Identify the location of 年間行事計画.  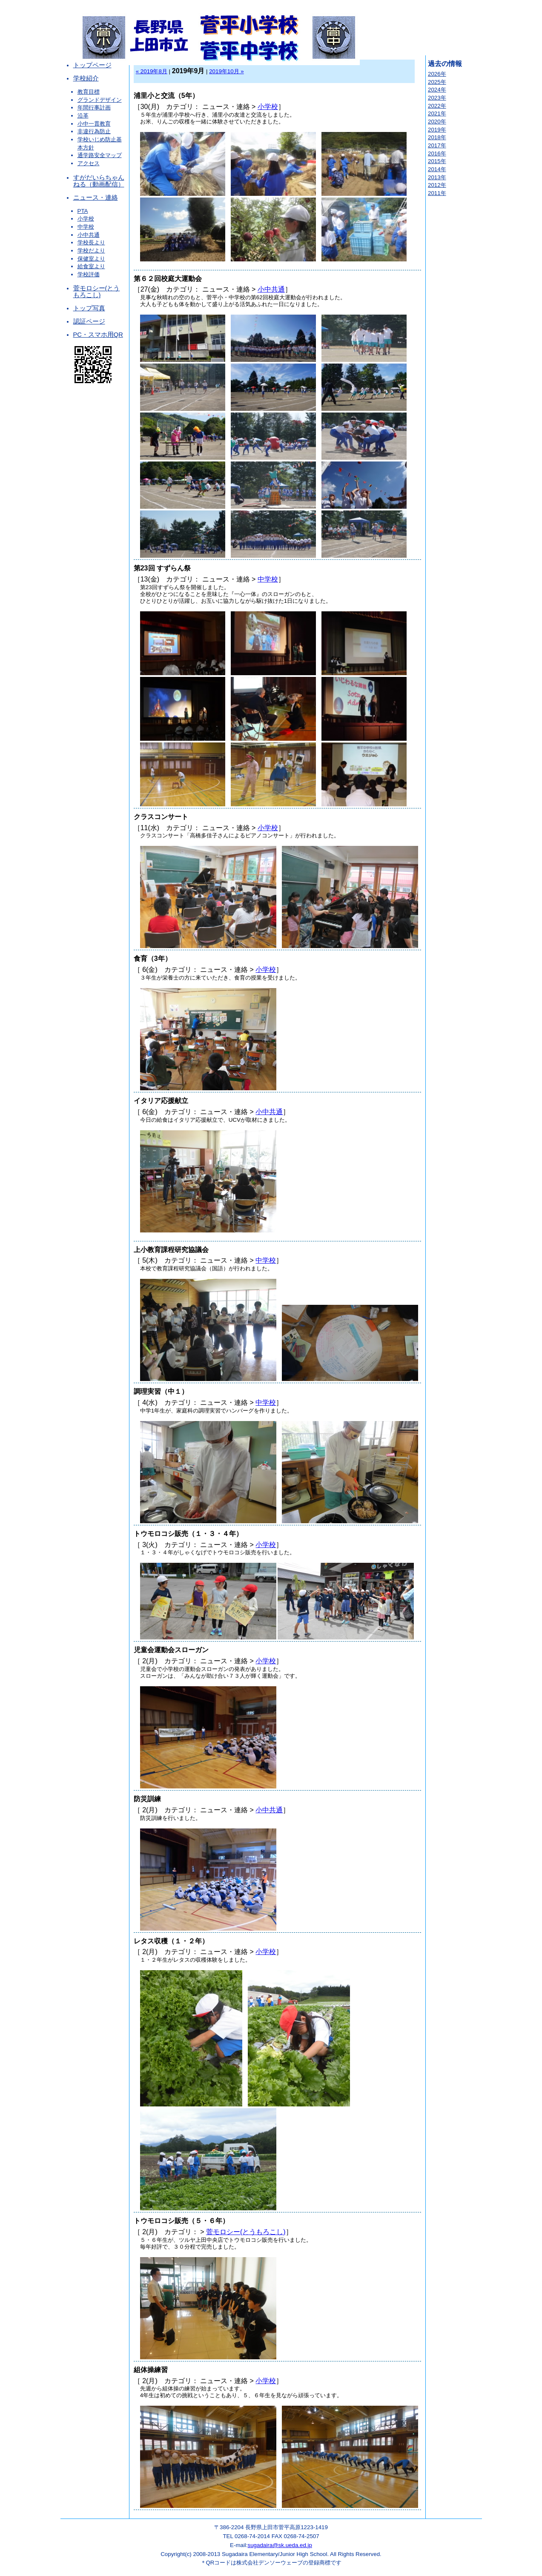
(94, 107).